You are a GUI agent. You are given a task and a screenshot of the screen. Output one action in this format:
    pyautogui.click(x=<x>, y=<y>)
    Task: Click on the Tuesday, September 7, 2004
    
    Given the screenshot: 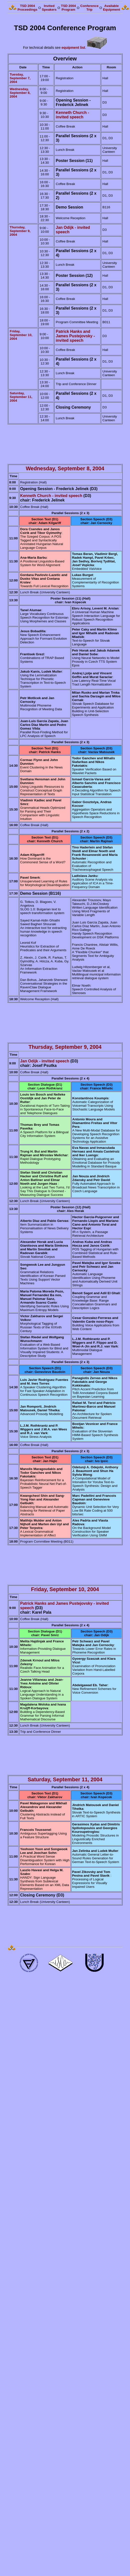 What is the action you would take?
    pyautogui.click(x=20, y=78)
    